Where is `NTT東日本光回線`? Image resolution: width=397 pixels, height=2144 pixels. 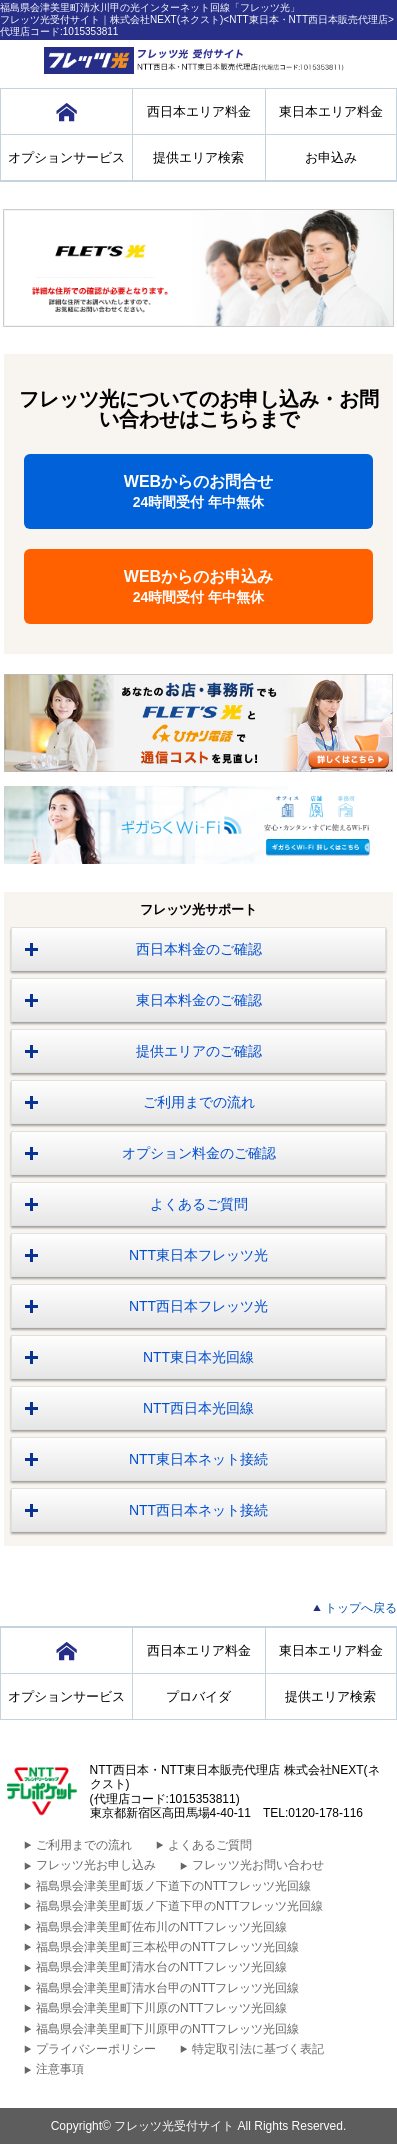 NTT東日本光回線 is located at coordinates (198, 1357).